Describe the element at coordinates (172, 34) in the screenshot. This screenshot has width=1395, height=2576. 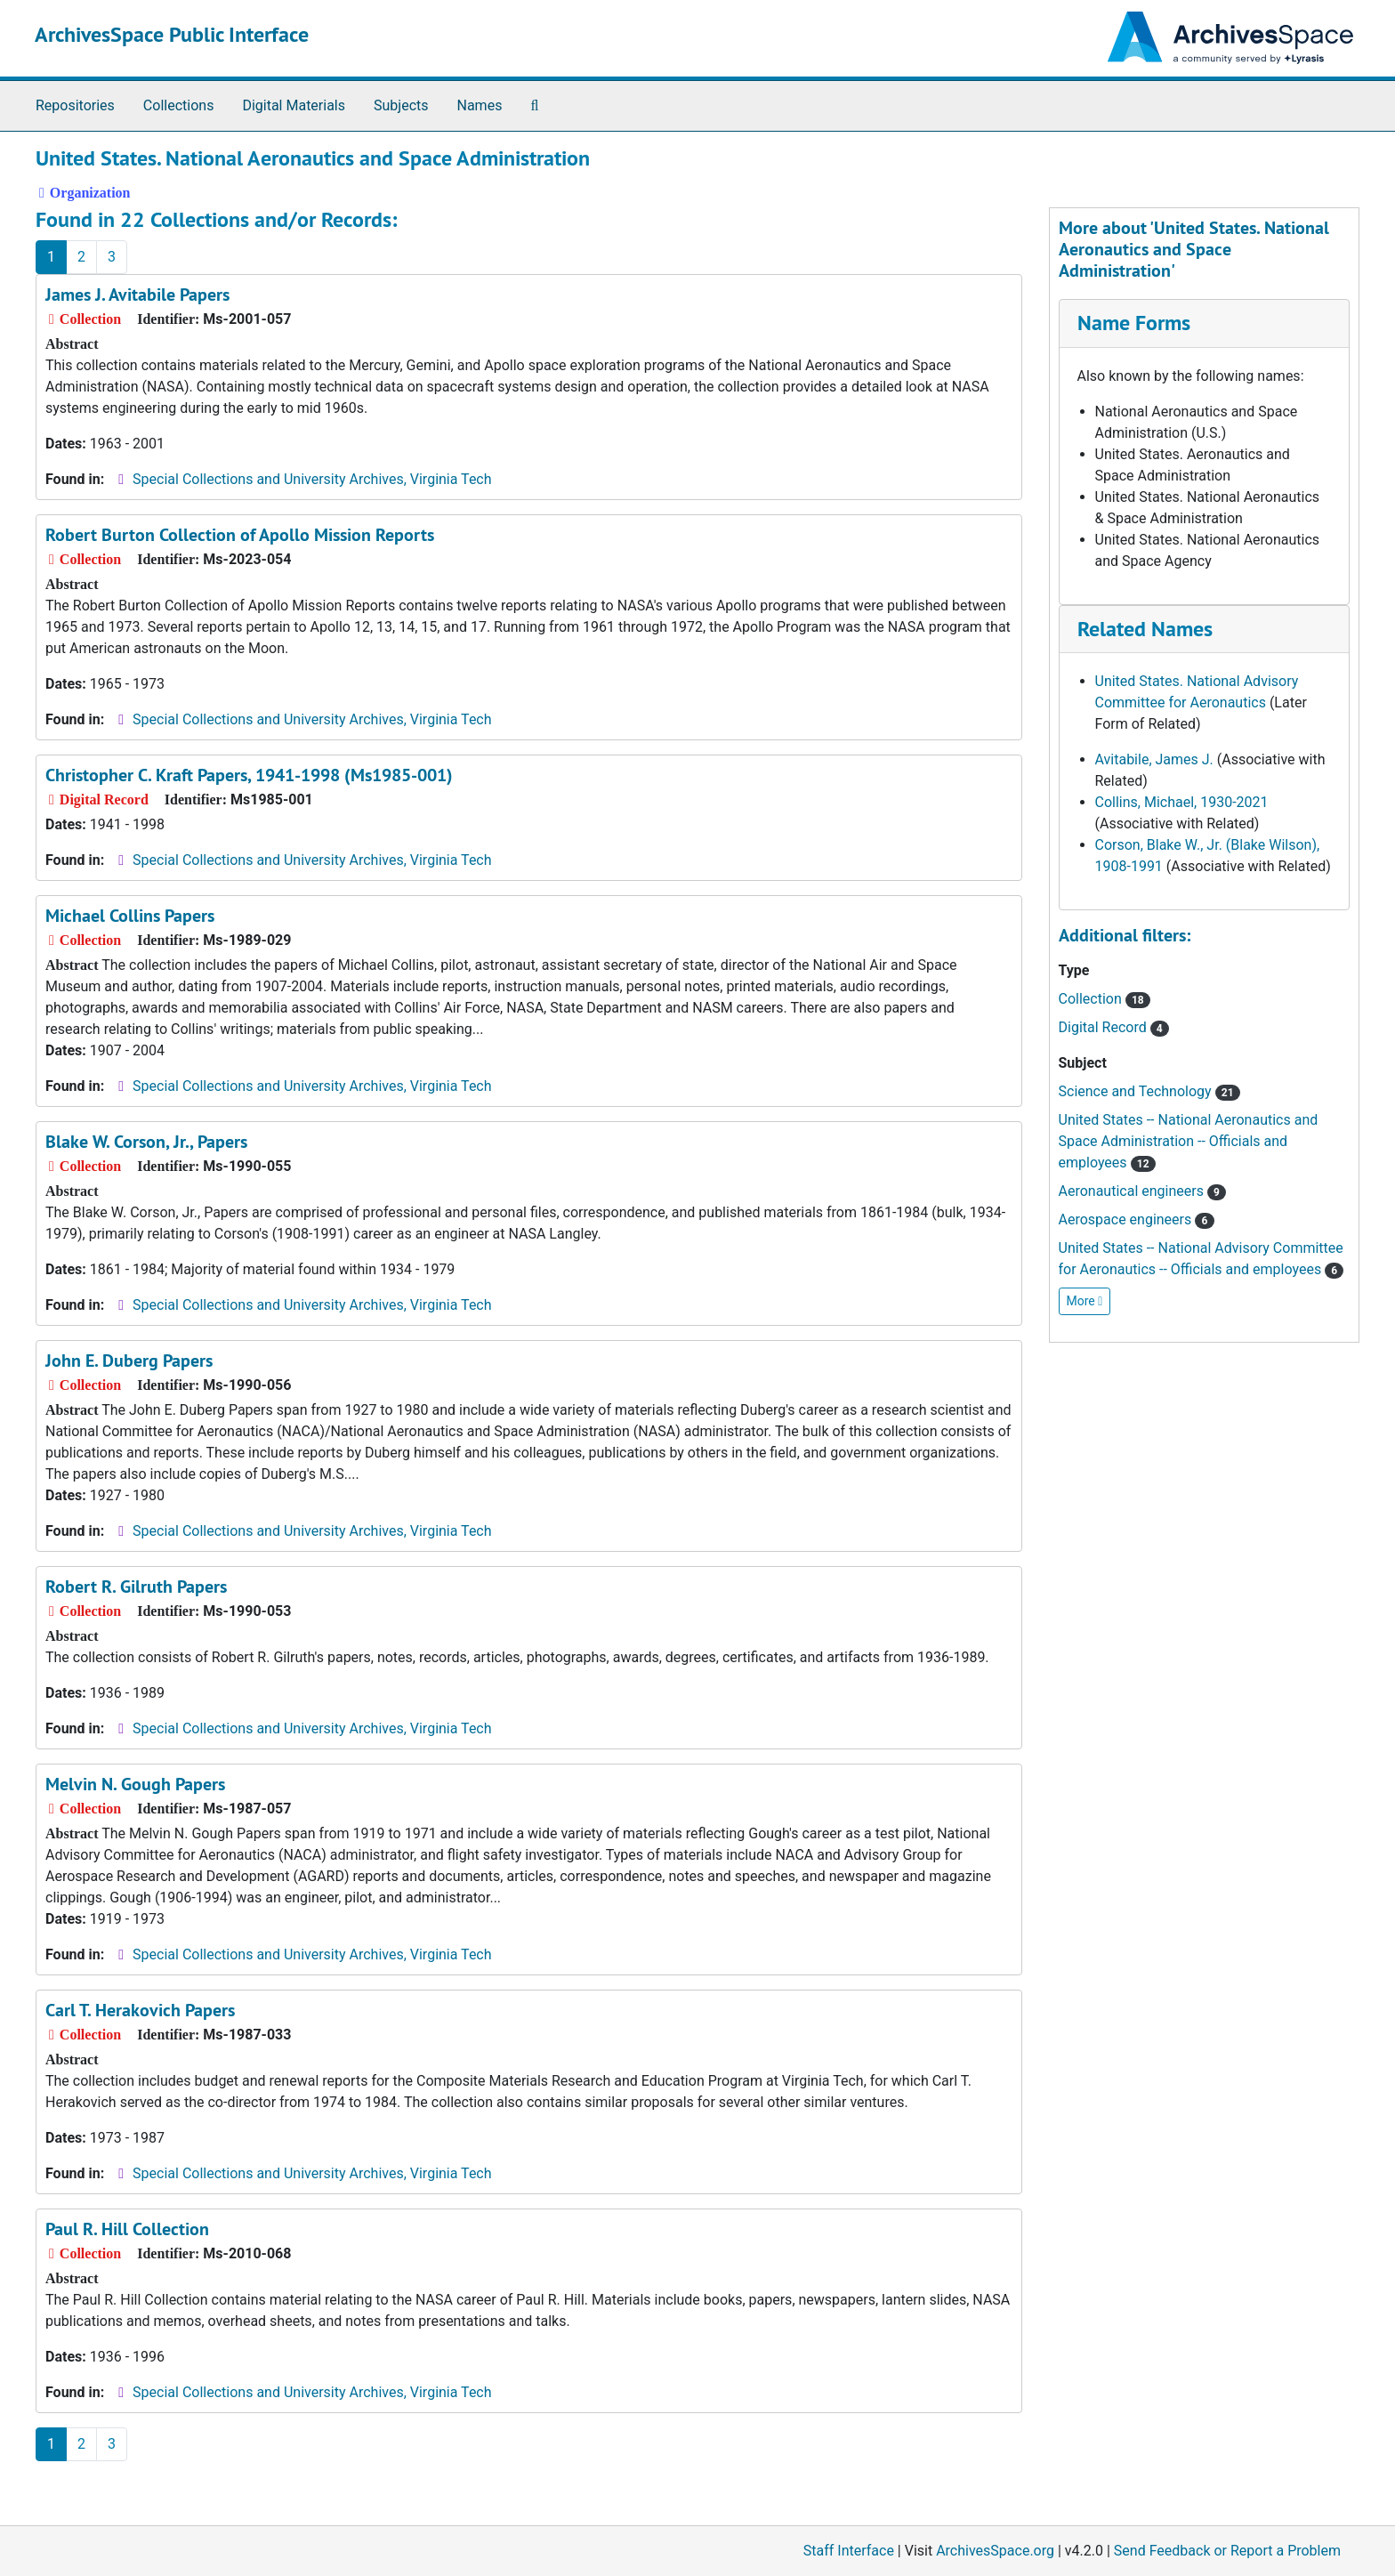
I see `ArchivesSpace Public Interface` at that location.